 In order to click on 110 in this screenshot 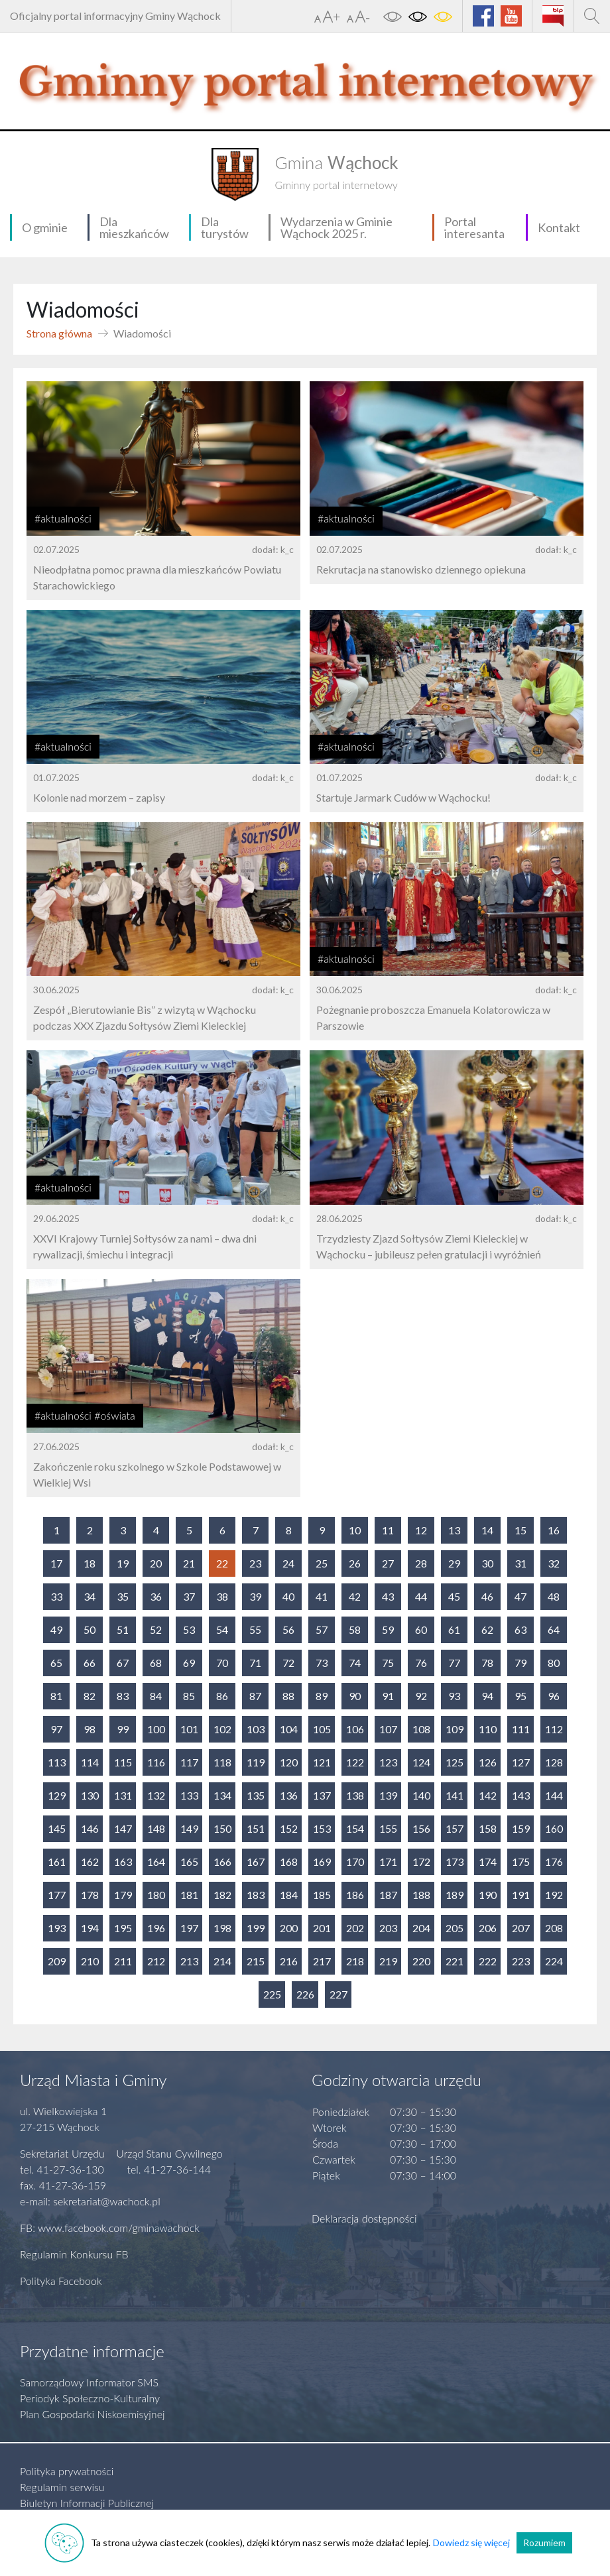, I will do `click(488, 1729)`.